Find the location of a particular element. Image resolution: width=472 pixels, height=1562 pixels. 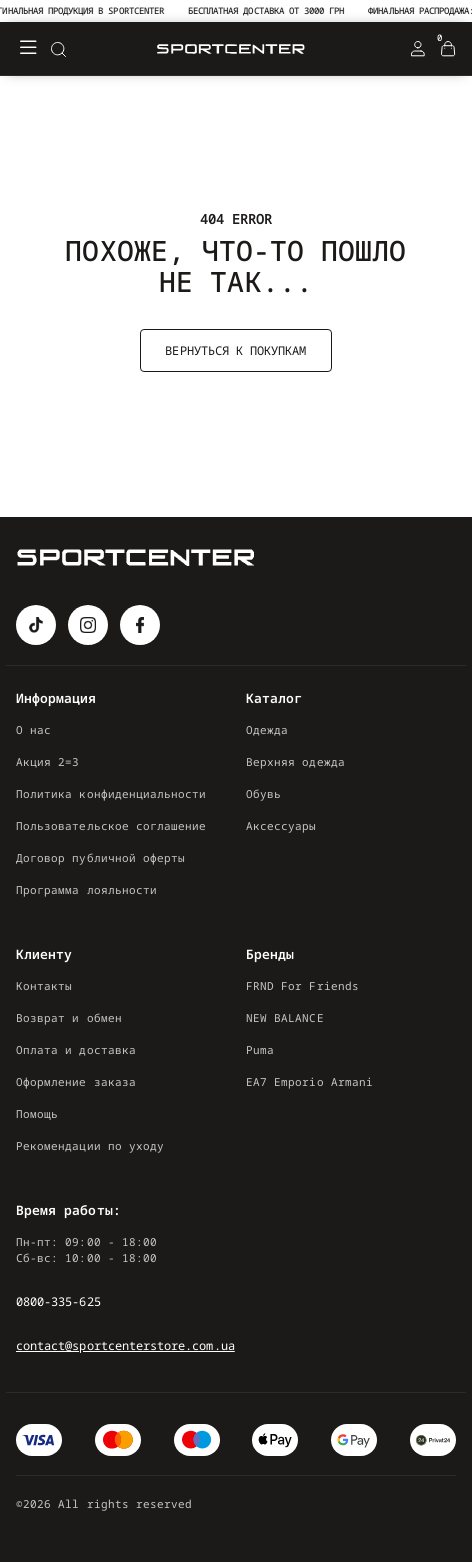

Политика конфиденциальности is located at coordinates (111, 793).